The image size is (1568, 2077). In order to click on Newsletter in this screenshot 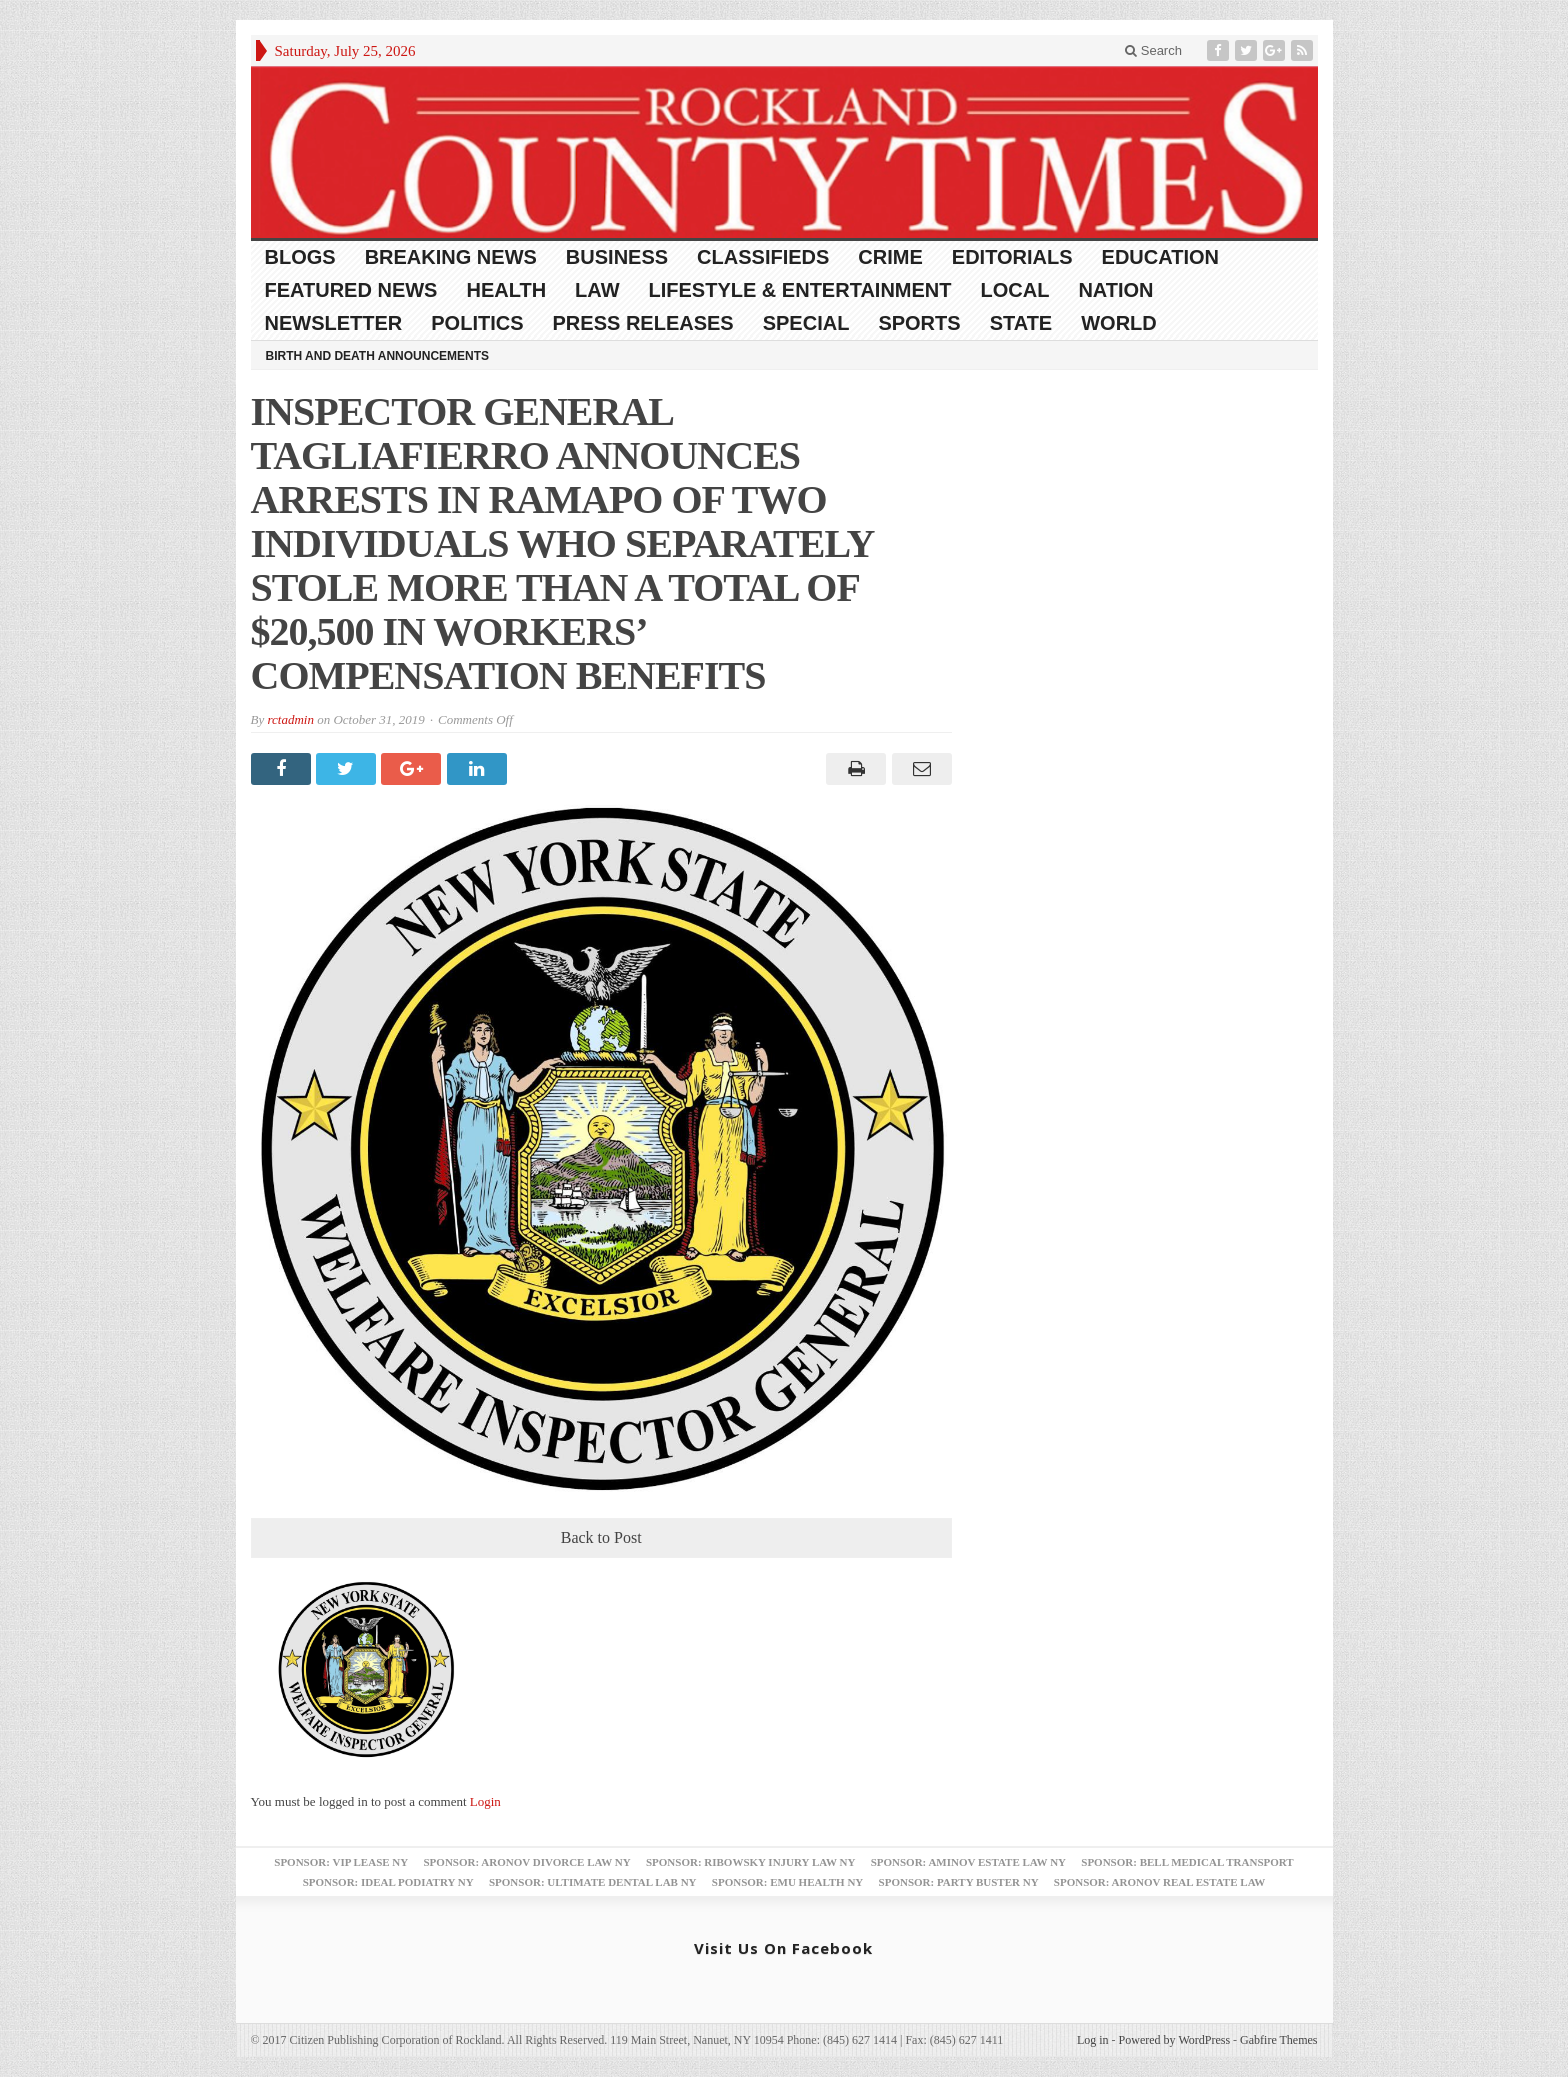, I will do `click(334, 323)`.